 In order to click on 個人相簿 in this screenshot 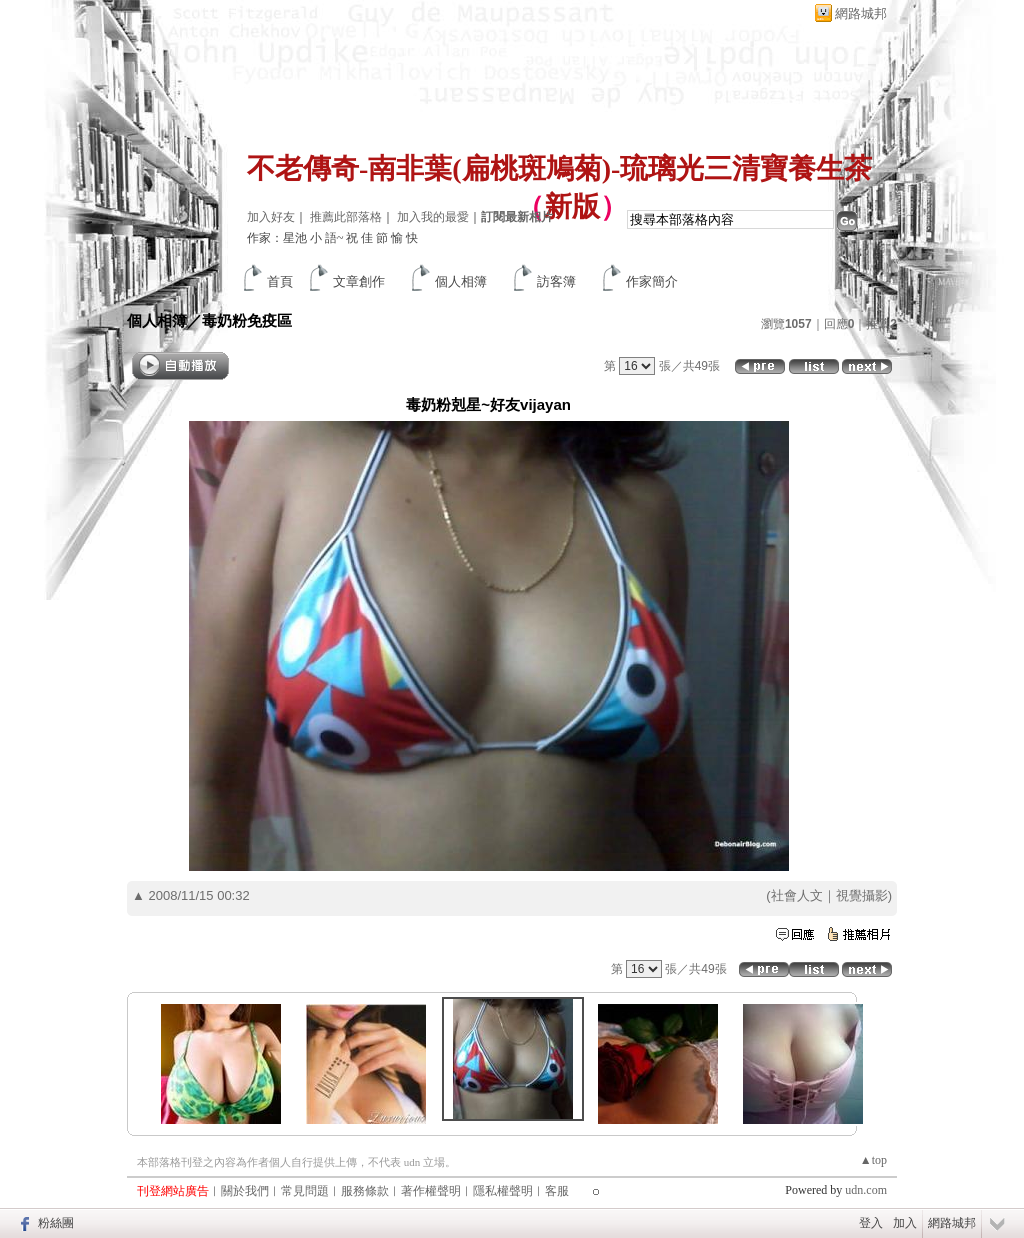, I will do `click(461, 281)`.